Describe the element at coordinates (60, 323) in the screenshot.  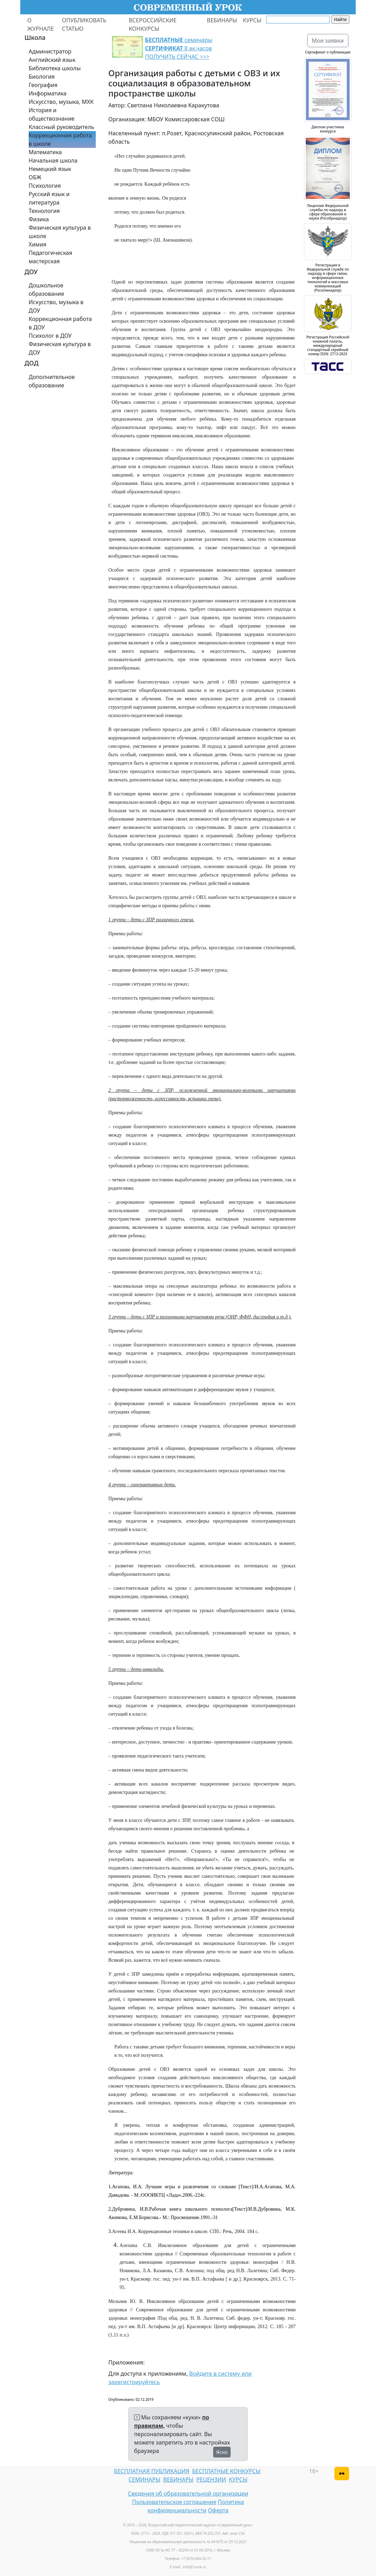
I see `Коррекционная работа в ДОУ` at that location.